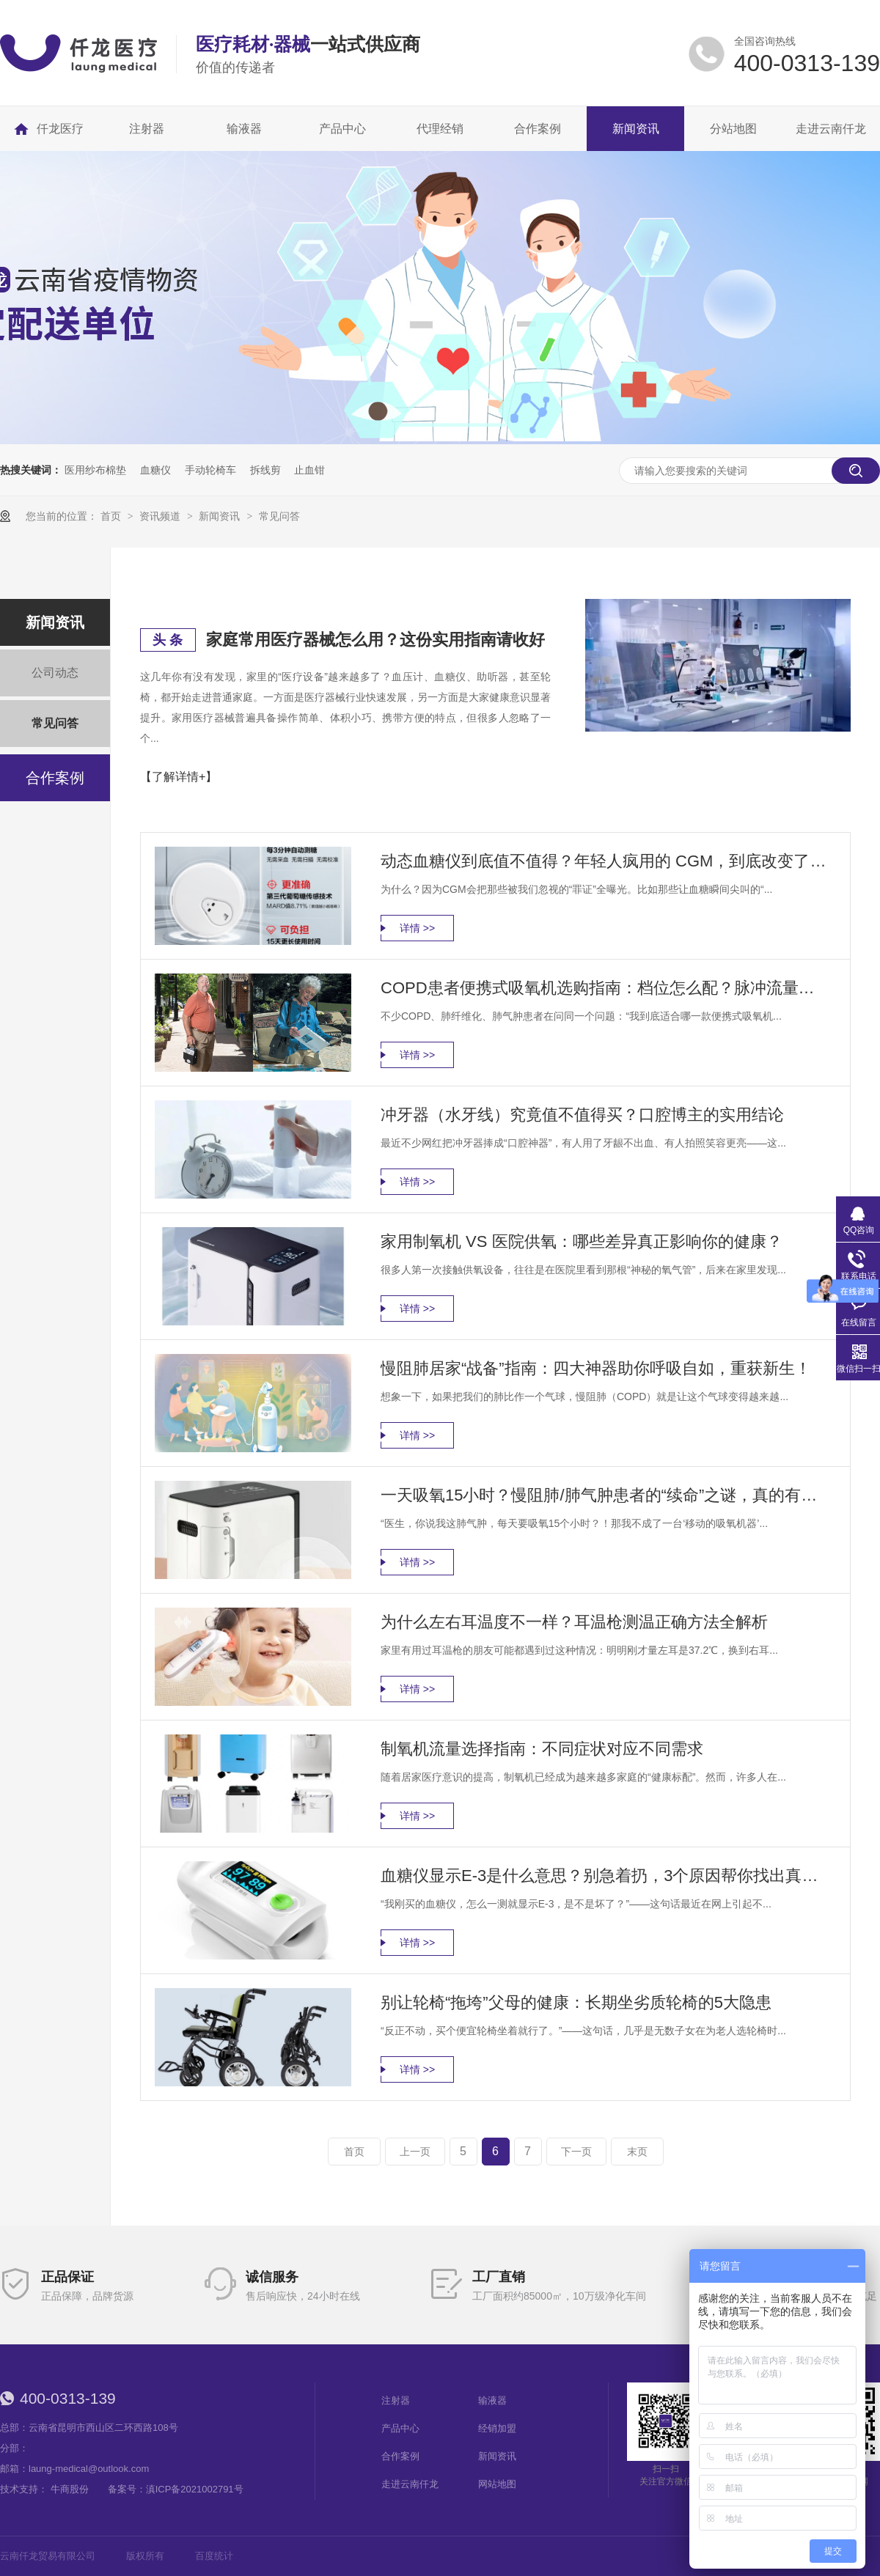 The width and height of the screenshot is (880, 2576). Describe the element at coordinates (194, 2489) in the screenshot. I see `滇ICP备2021002791号` at that location.